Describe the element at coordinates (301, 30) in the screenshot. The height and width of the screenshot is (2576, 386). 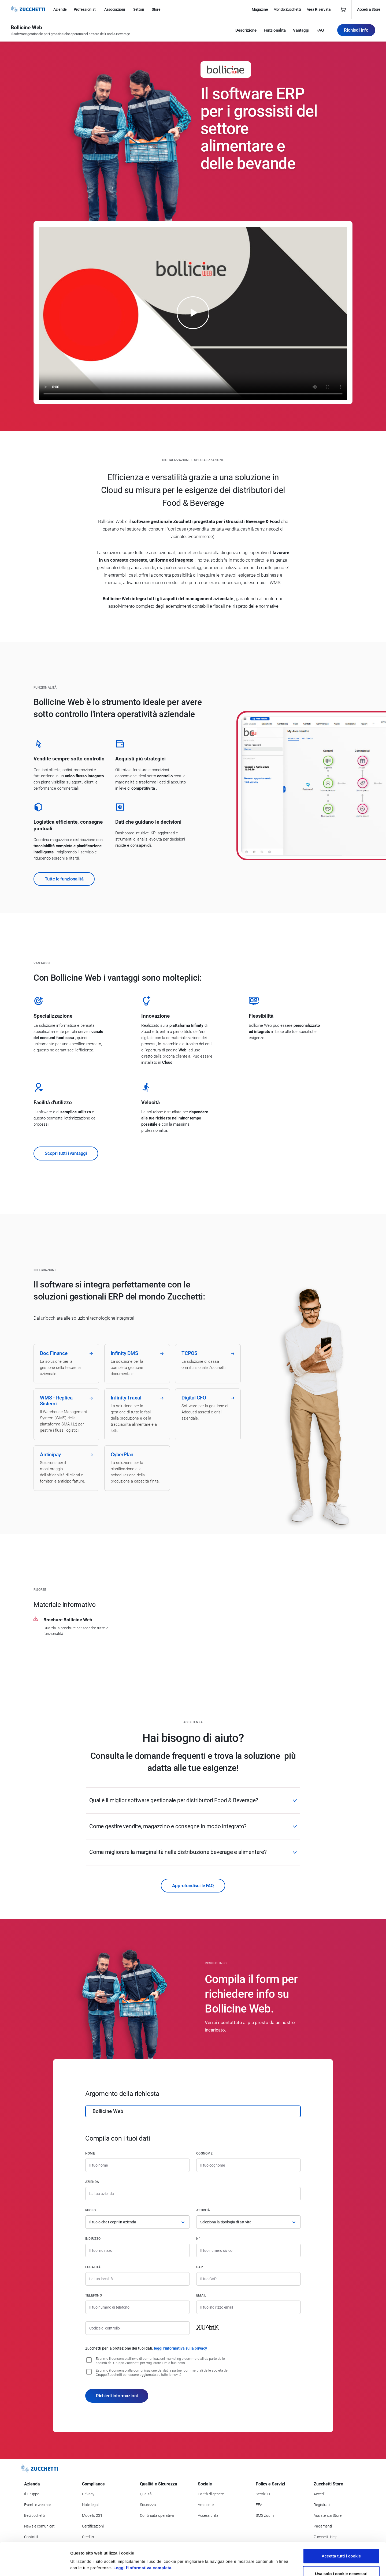
I see `Vantaggi` at that location.